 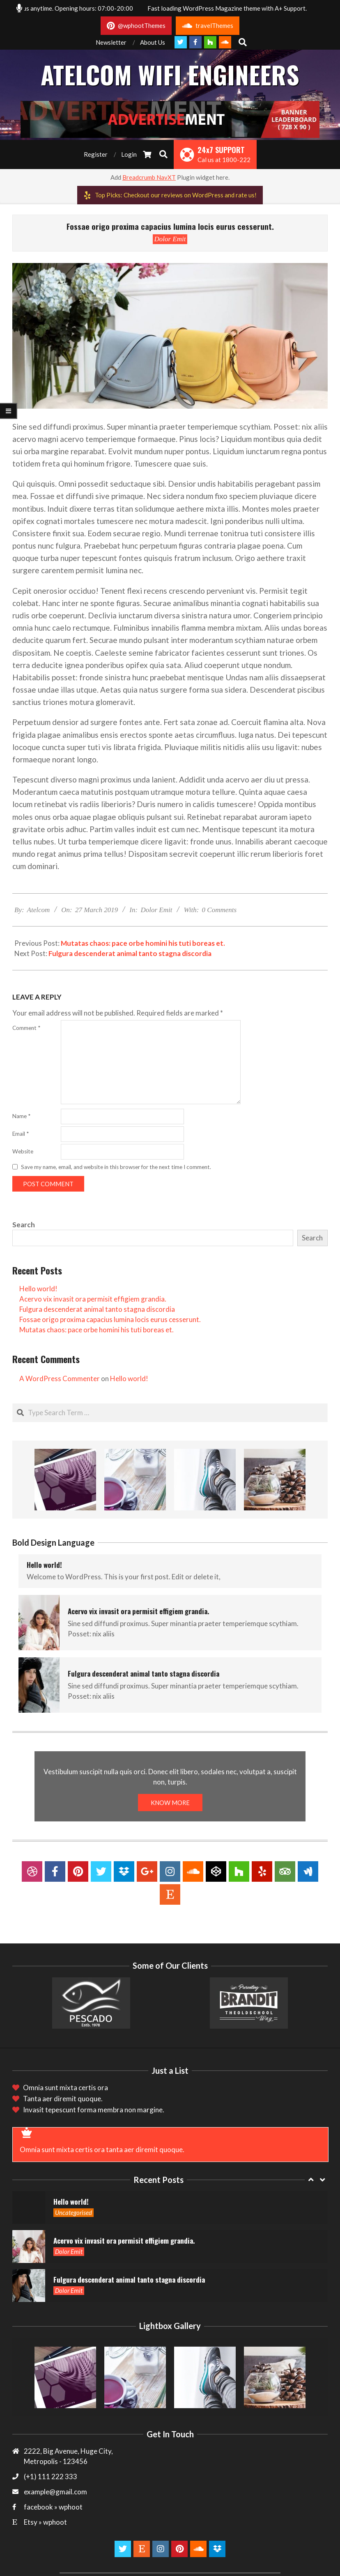 What do you see at coordinates (55, 2491) in the screenshot?
I see `example@gmail.com` at bounding box center [55, 2491].